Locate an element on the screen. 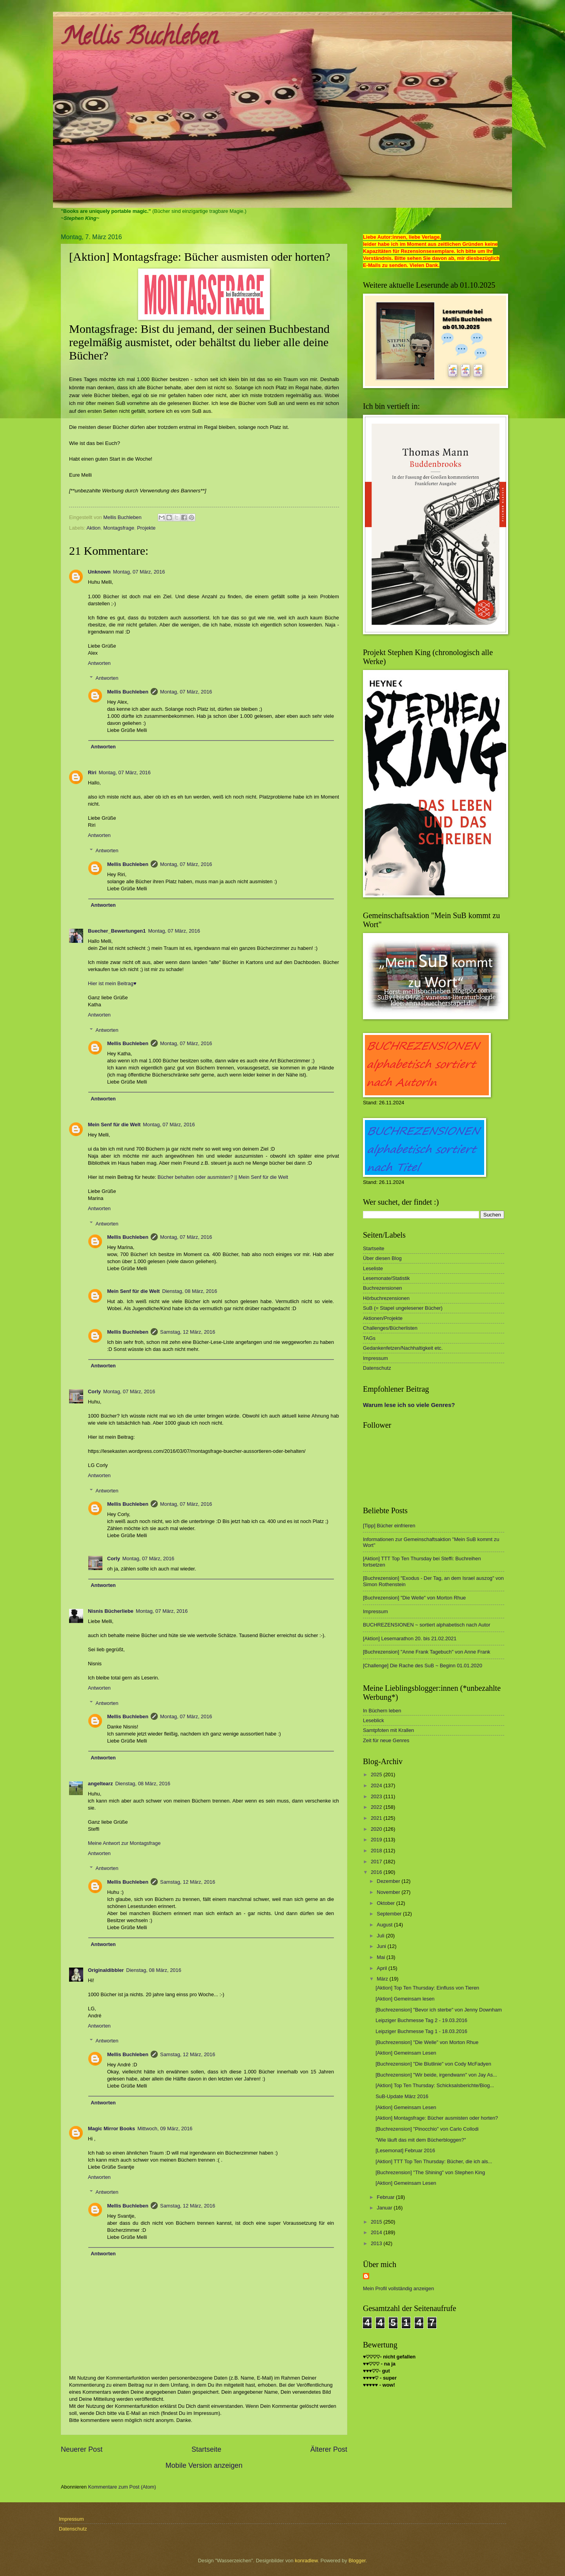  [Aktion] Top Ten Thursday: Einfluss von Tieren is located at coordinates (427, 1988).